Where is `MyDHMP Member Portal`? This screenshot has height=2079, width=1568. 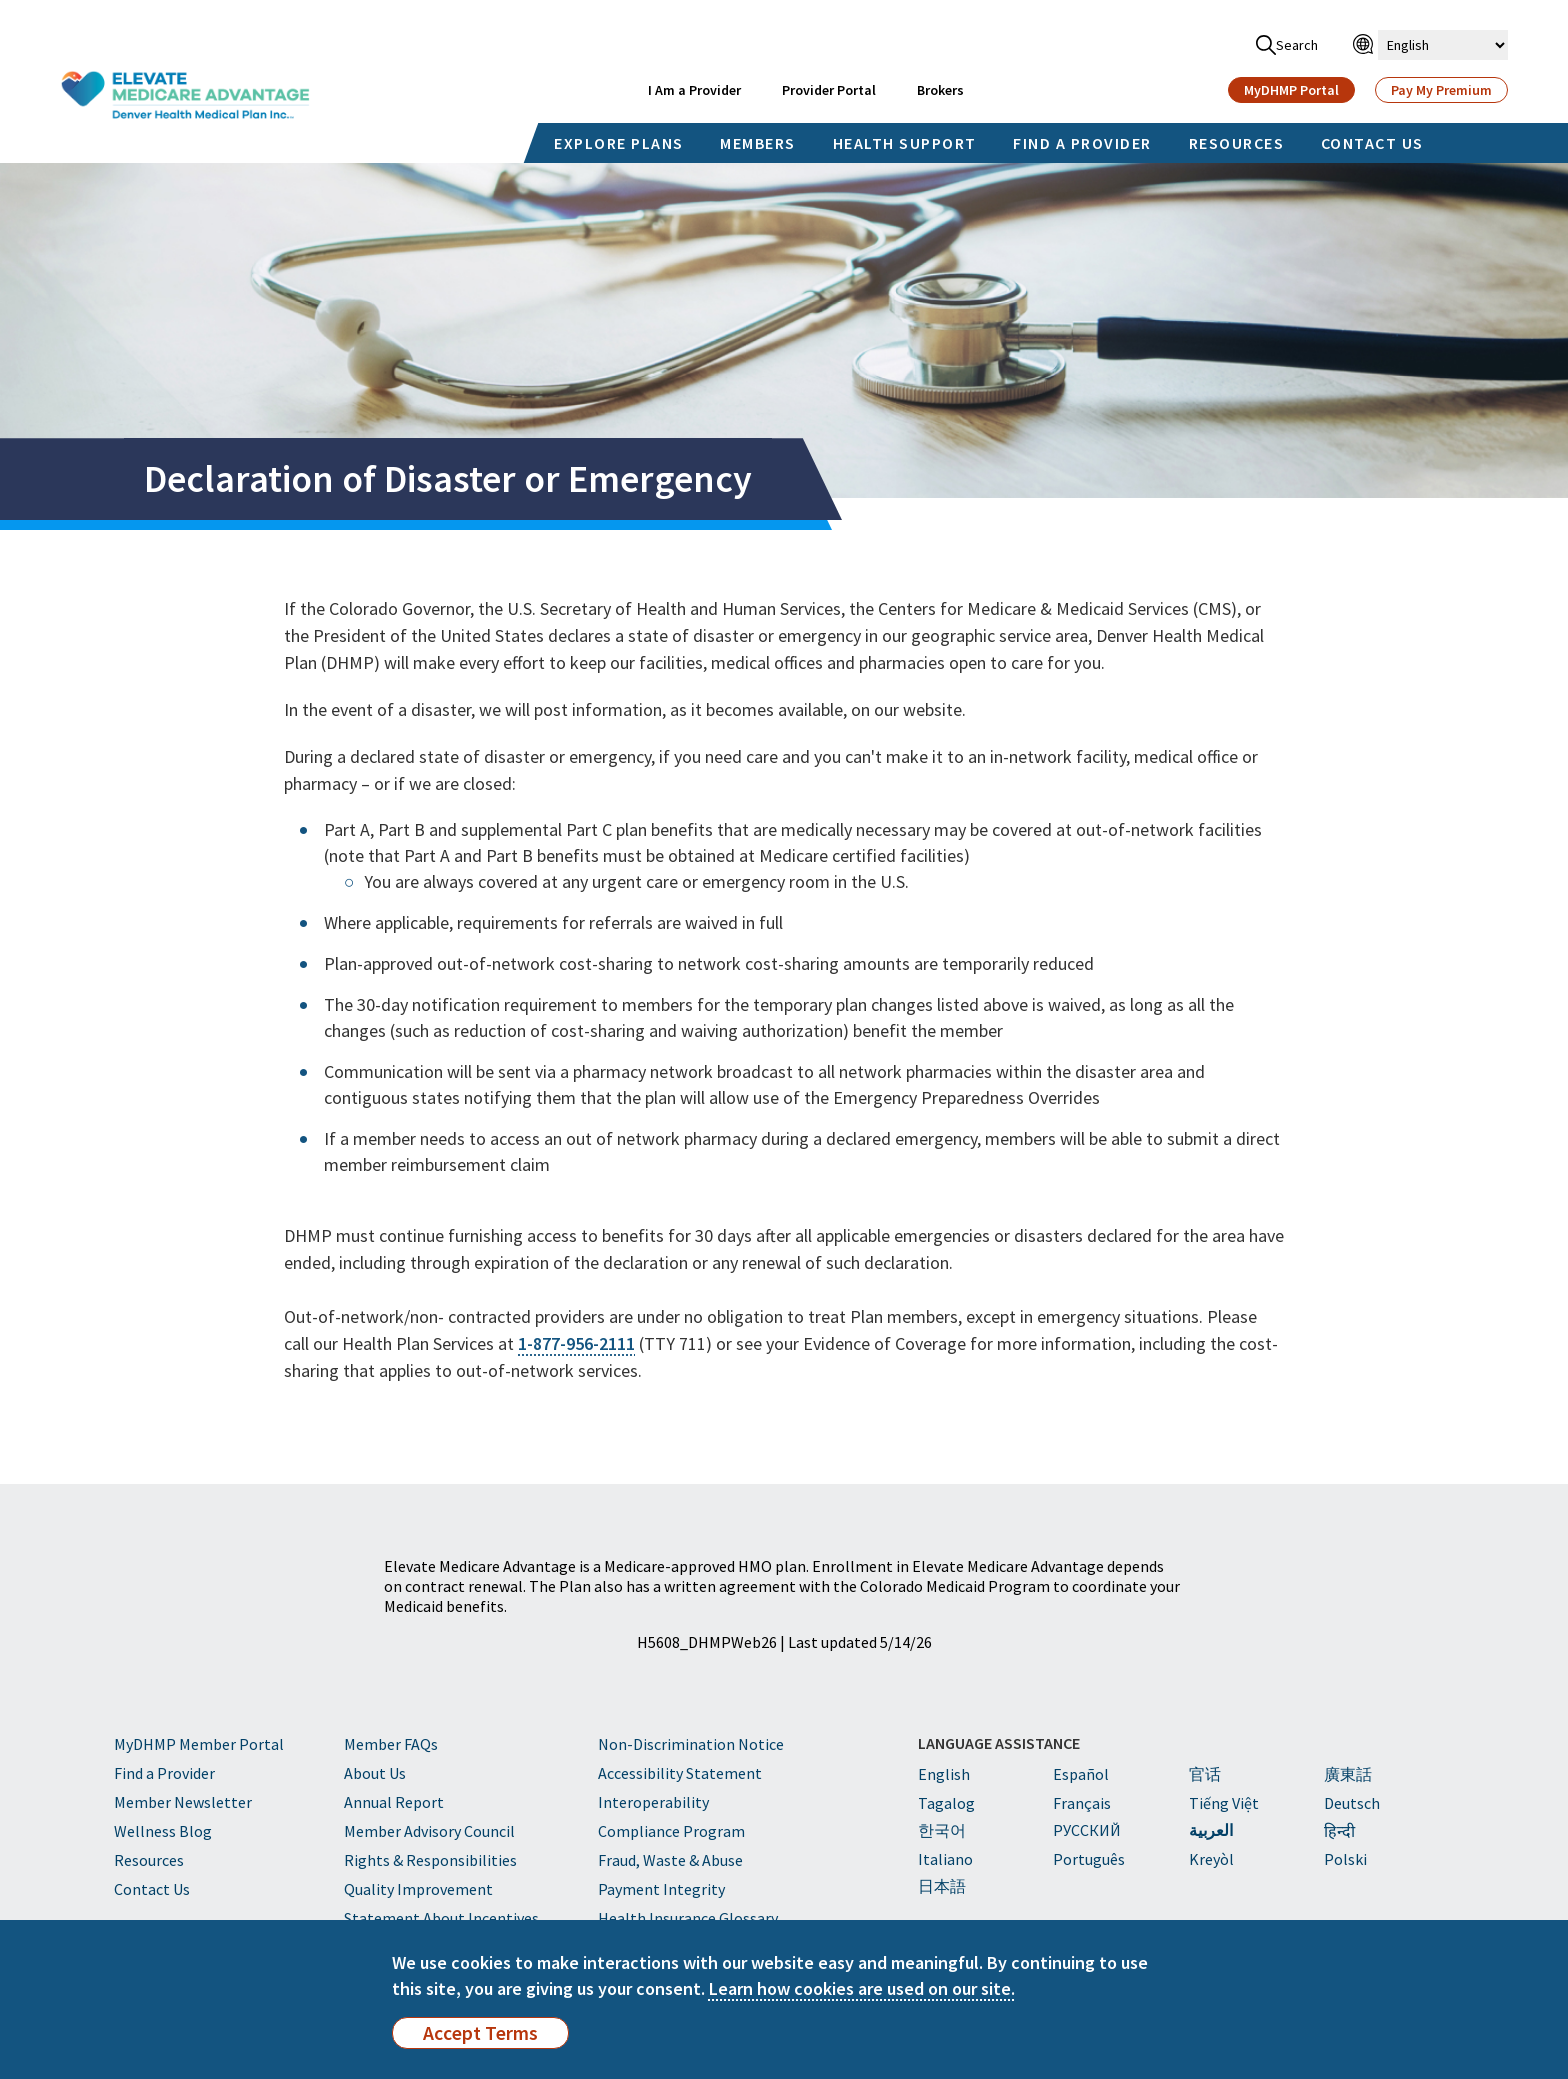
MyDHMP Member Portal is located at coordinates (199, 1744).